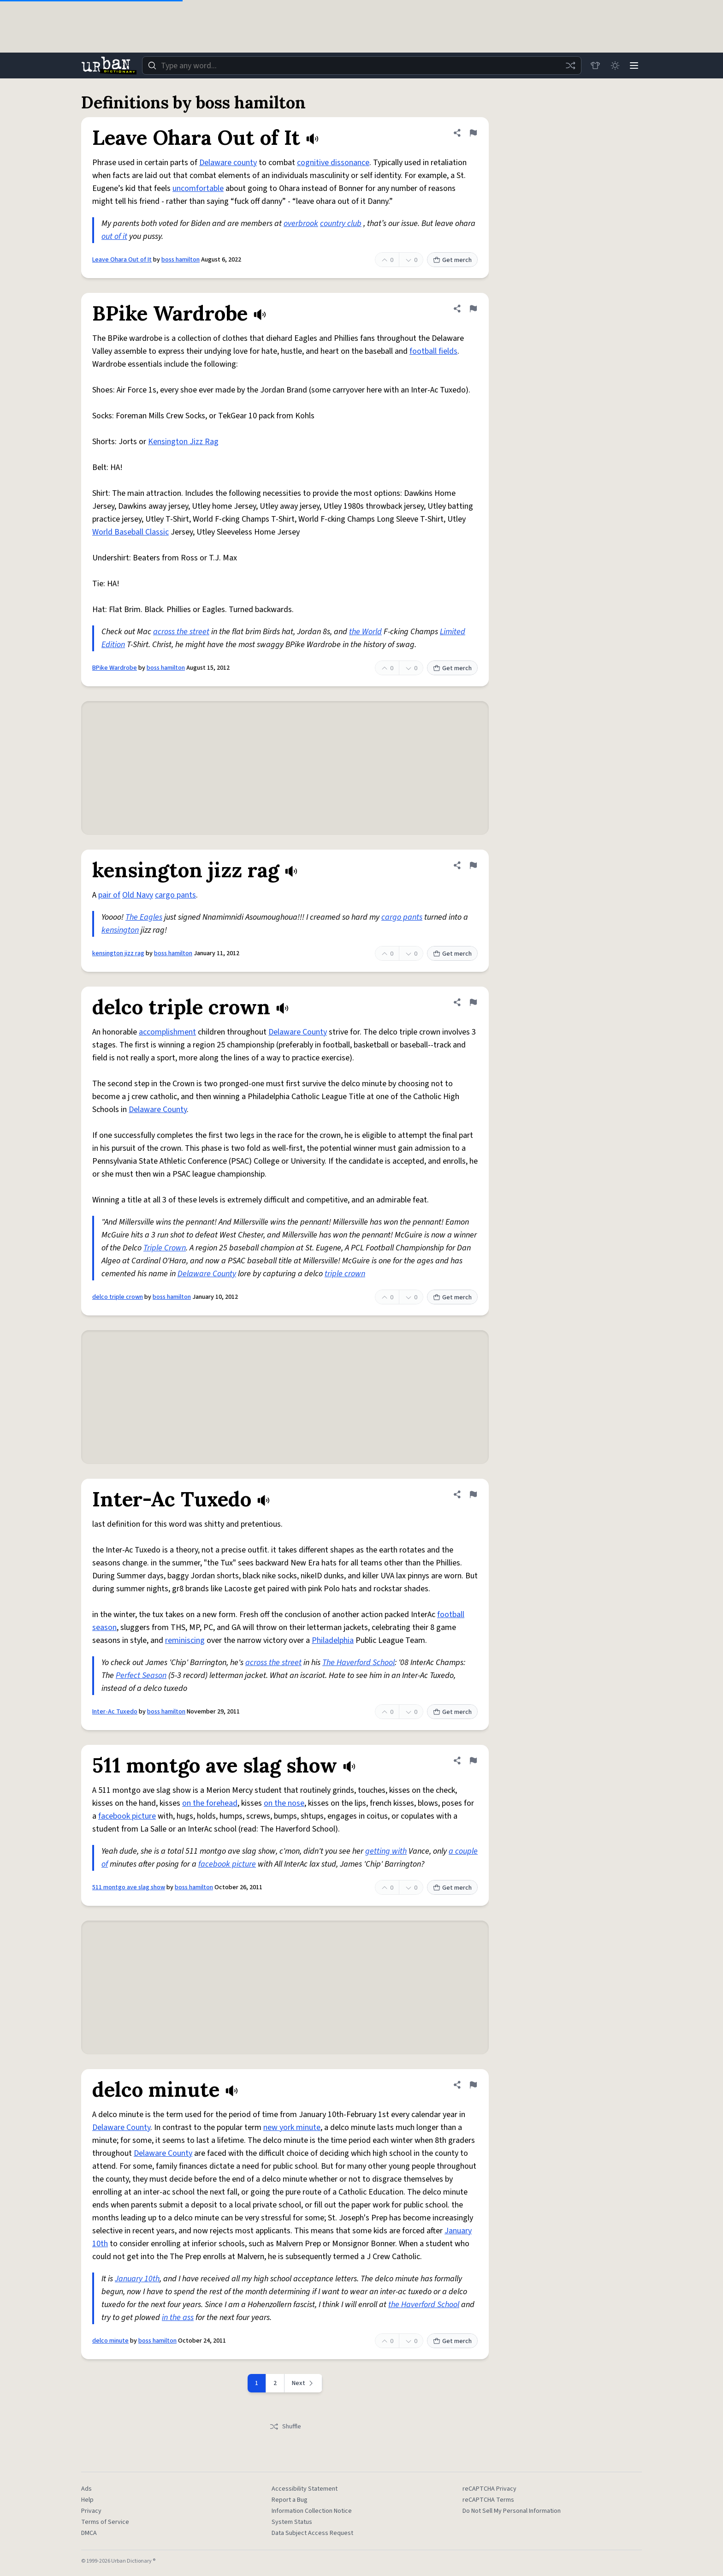  Describe the element at coordinates (292, 2522) in the screenshot. I see `System Status` at that location.